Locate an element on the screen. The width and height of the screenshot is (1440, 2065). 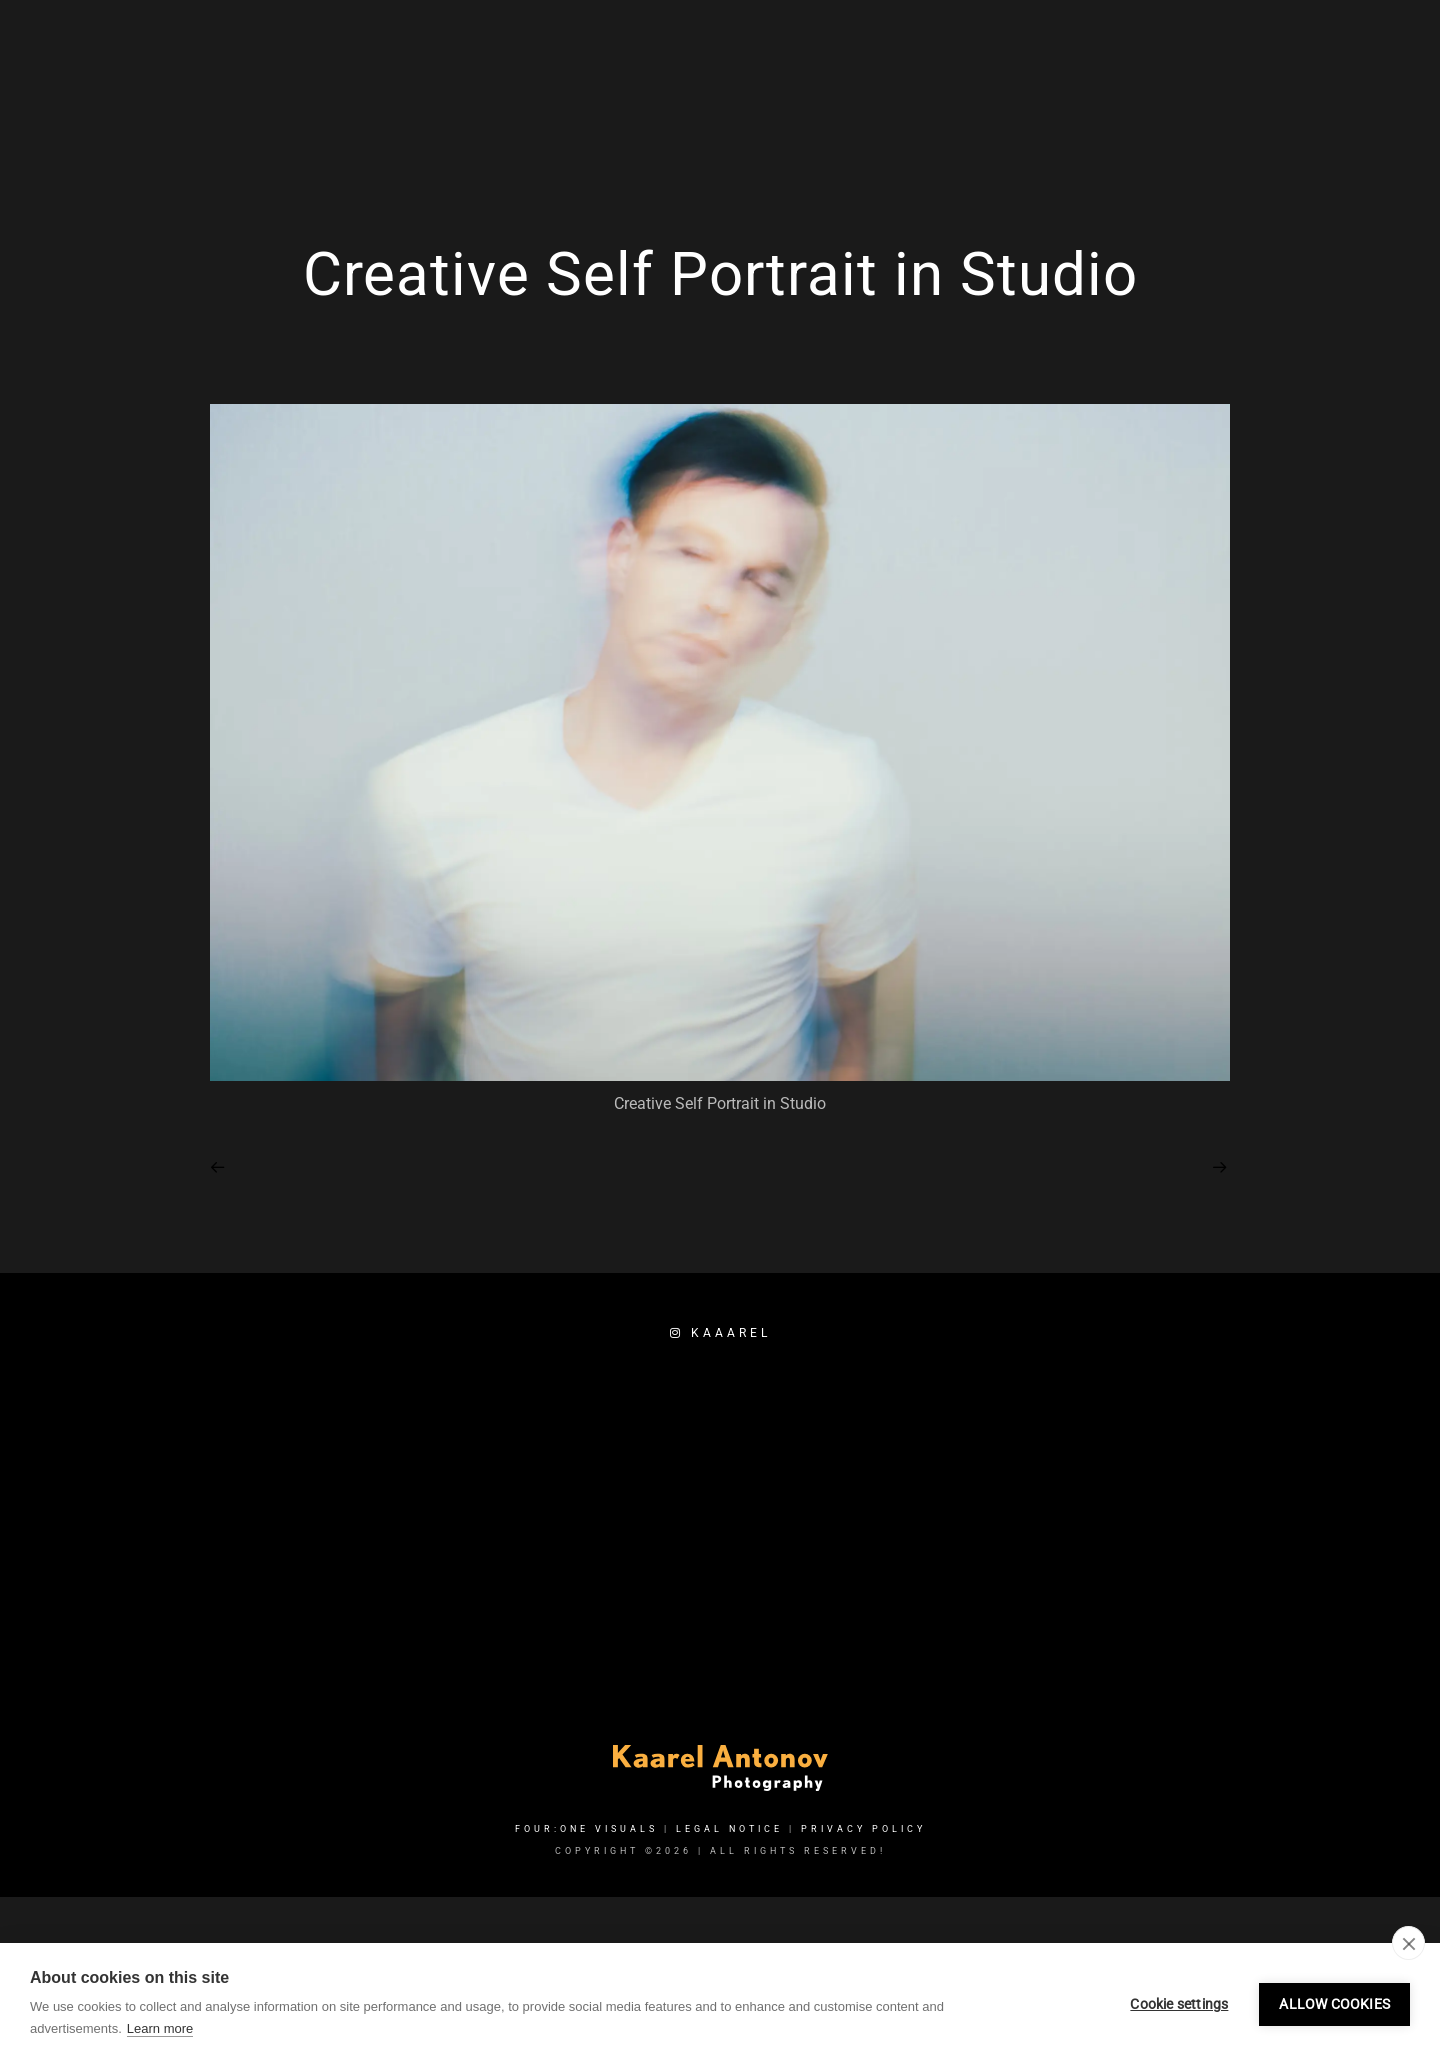
[Facebook] is located at coordinates (1159, 41).